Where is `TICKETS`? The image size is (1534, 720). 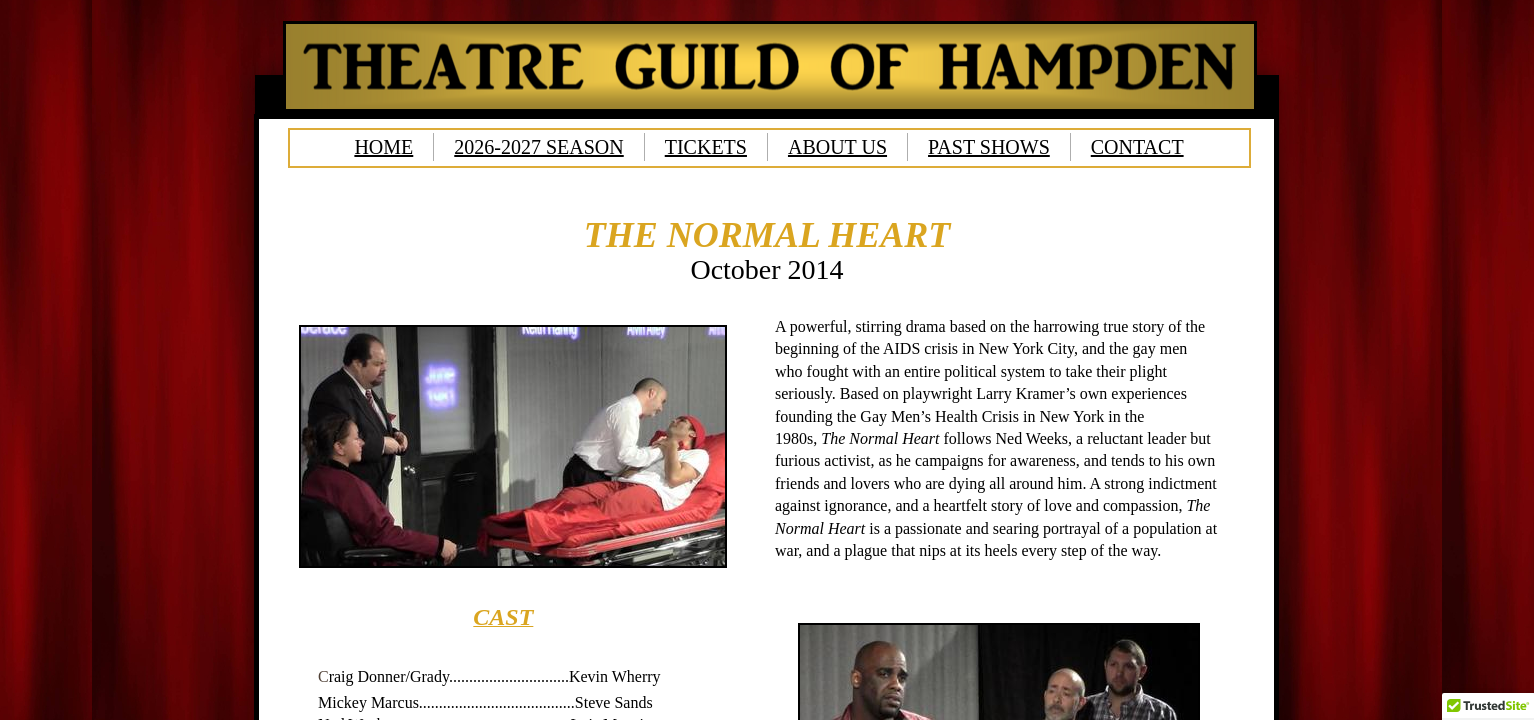
TICKETS is located at coordinates (706, 147).